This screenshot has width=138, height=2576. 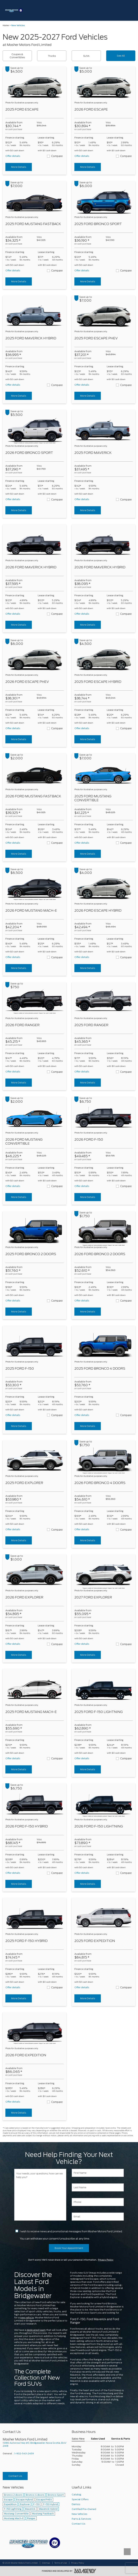 What do you see at coordinates (120, 2439) in the screenshot?
I see `Service & Parts [button]` at bounding box center [120, 2439].